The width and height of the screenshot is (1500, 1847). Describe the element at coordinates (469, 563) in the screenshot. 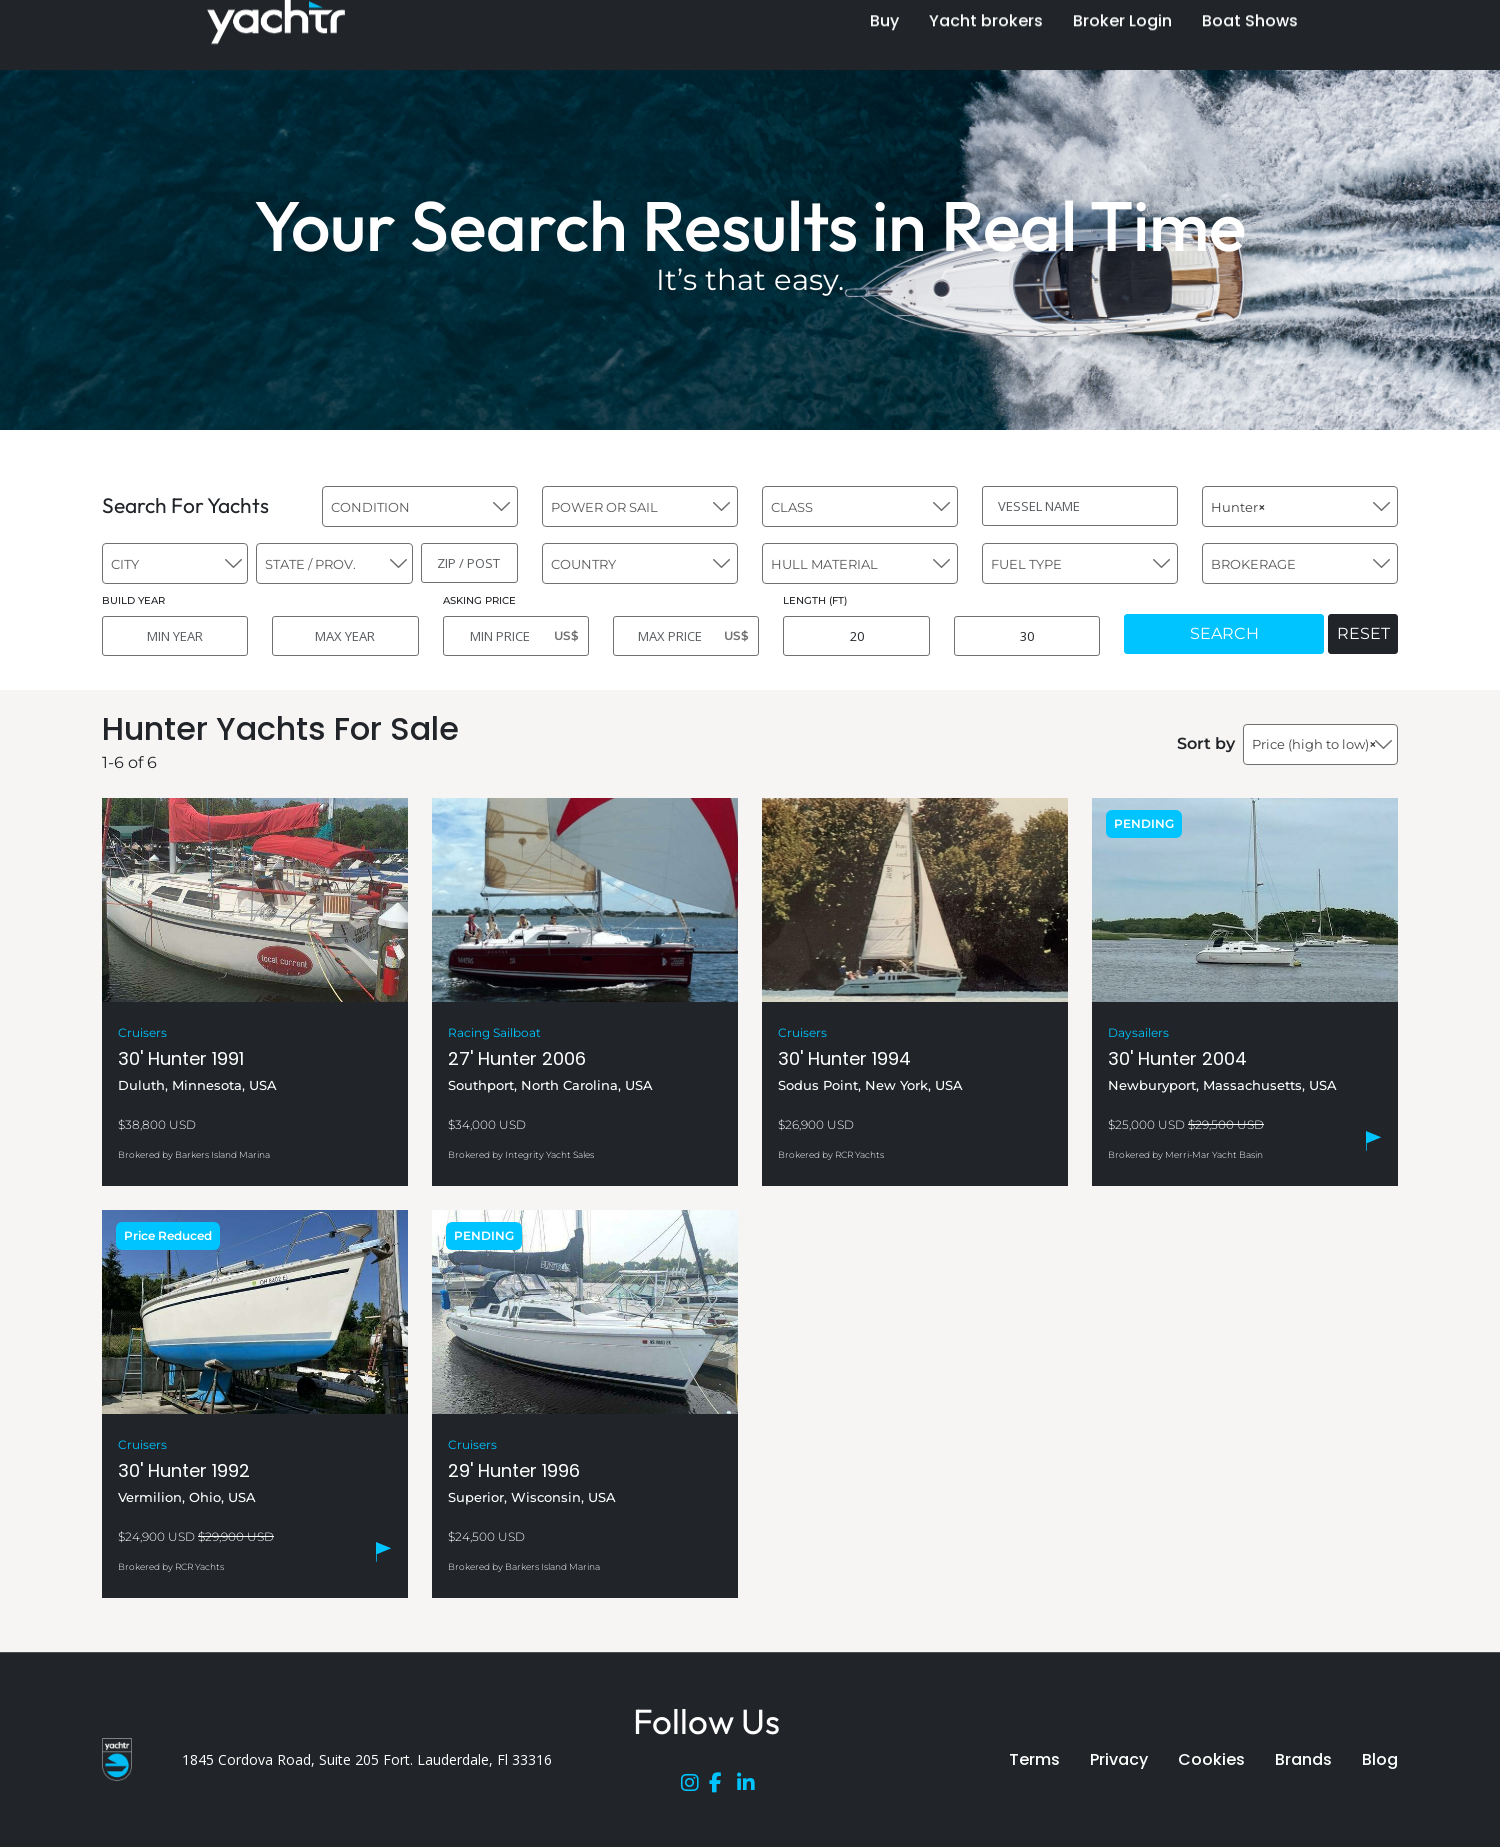

I see `[ZIP / POST]` at that location.